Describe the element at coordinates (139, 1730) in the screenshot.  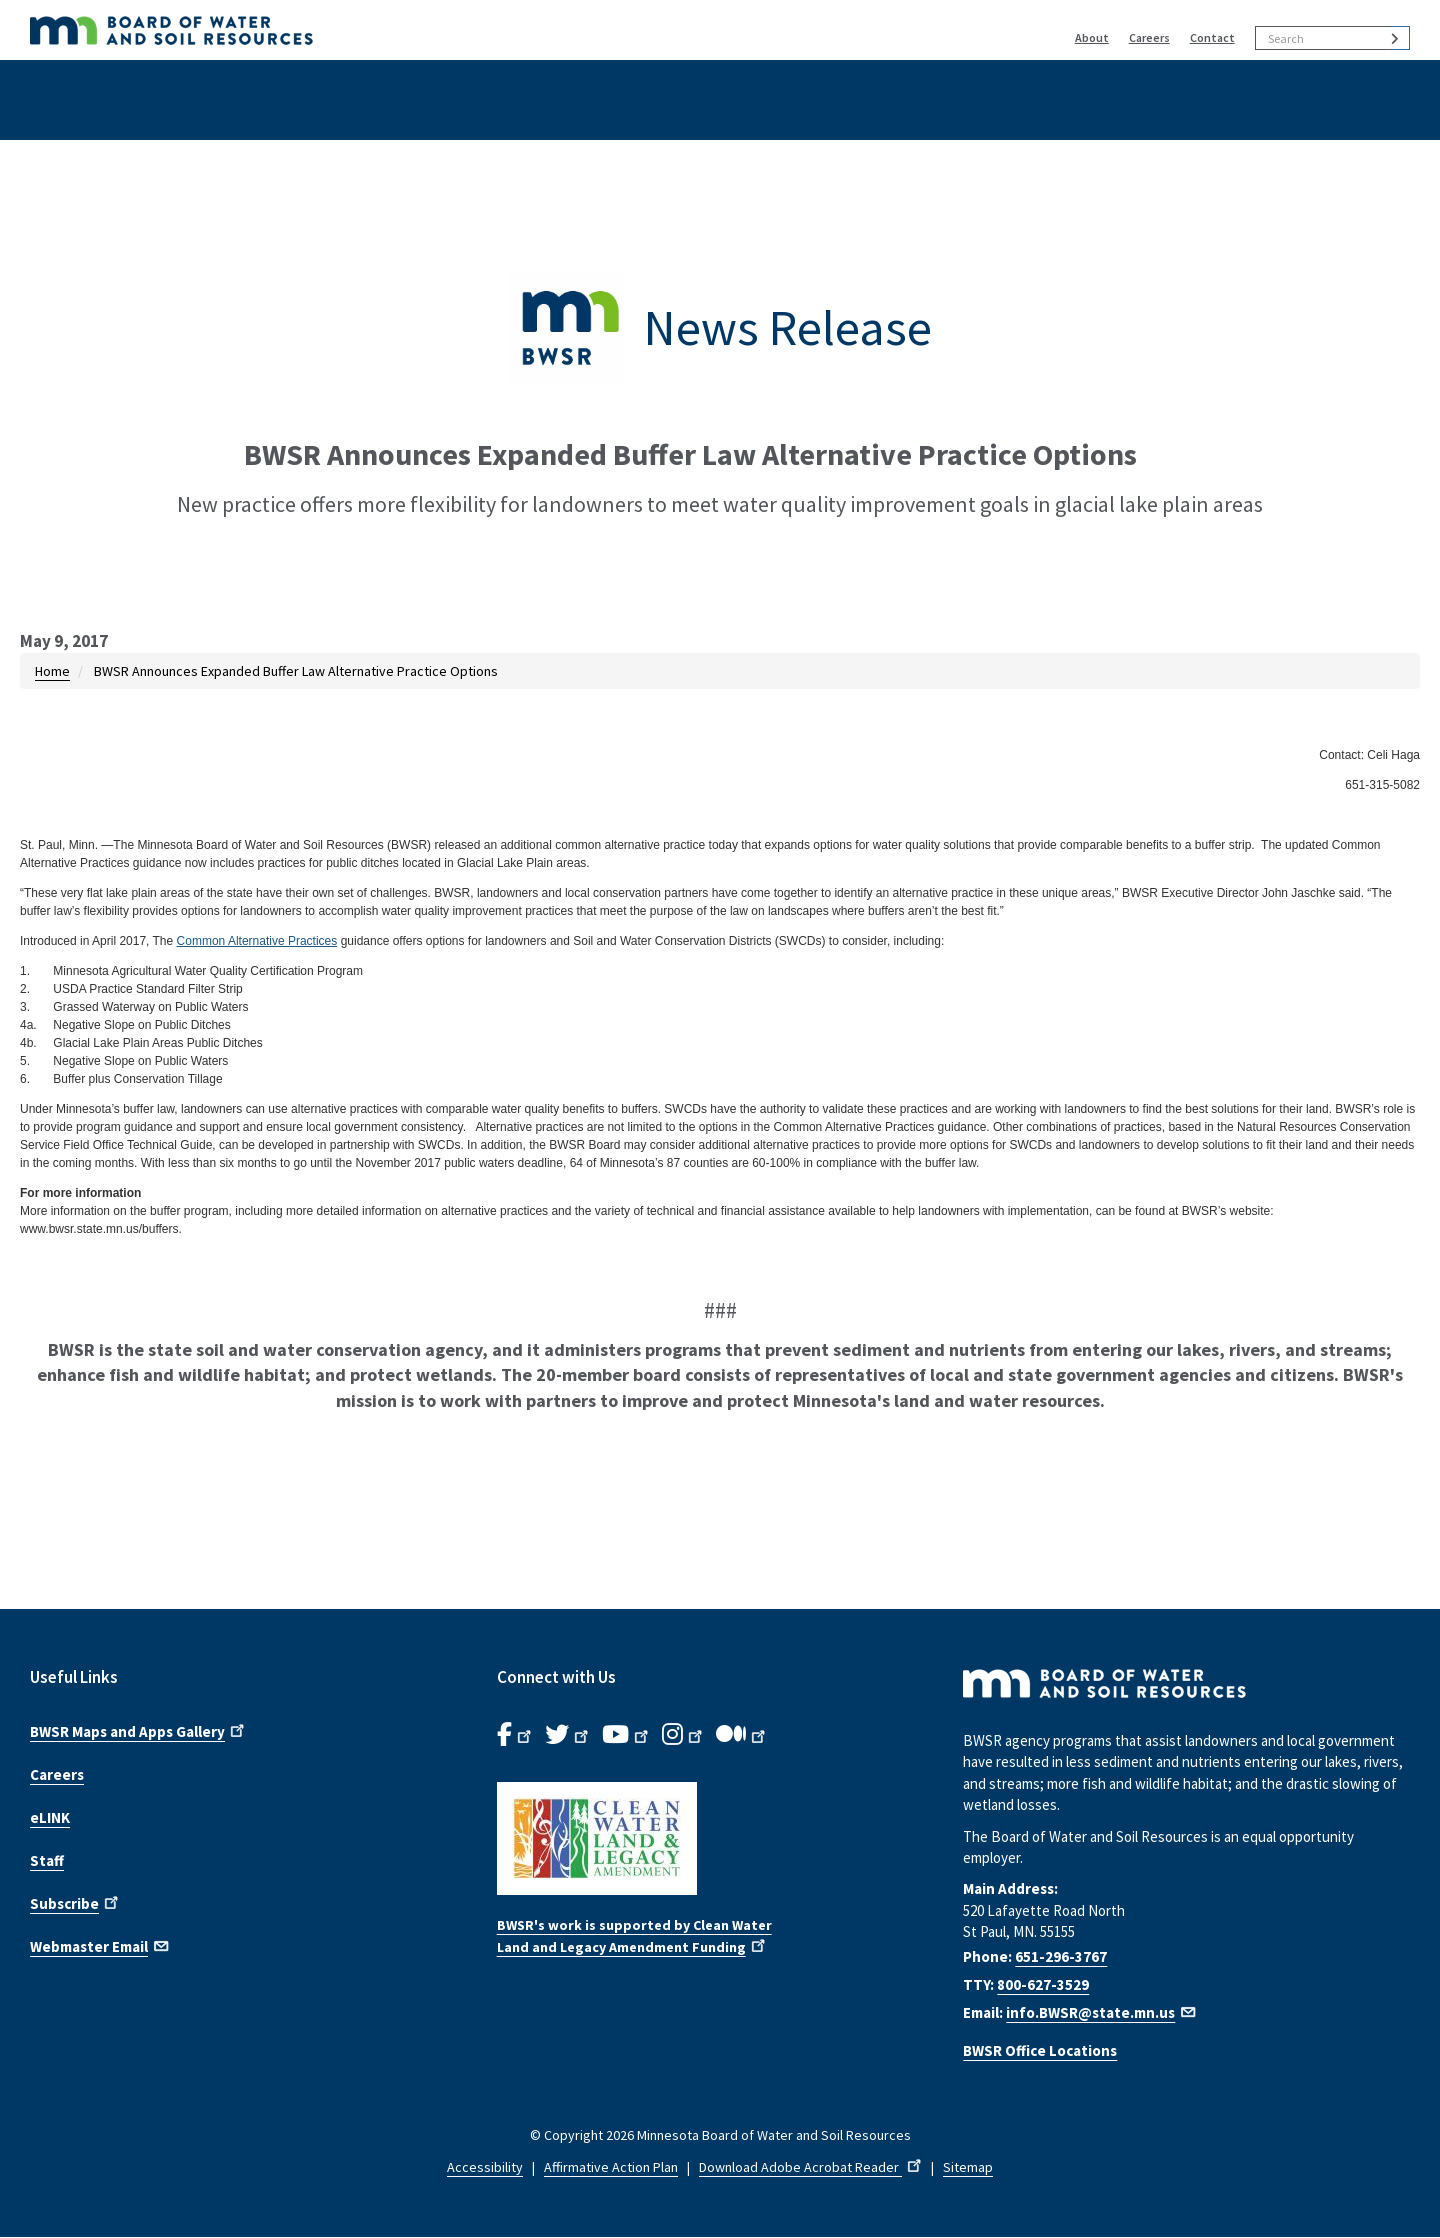
I see `BWSR Maps and Apps Gallery` at that location.